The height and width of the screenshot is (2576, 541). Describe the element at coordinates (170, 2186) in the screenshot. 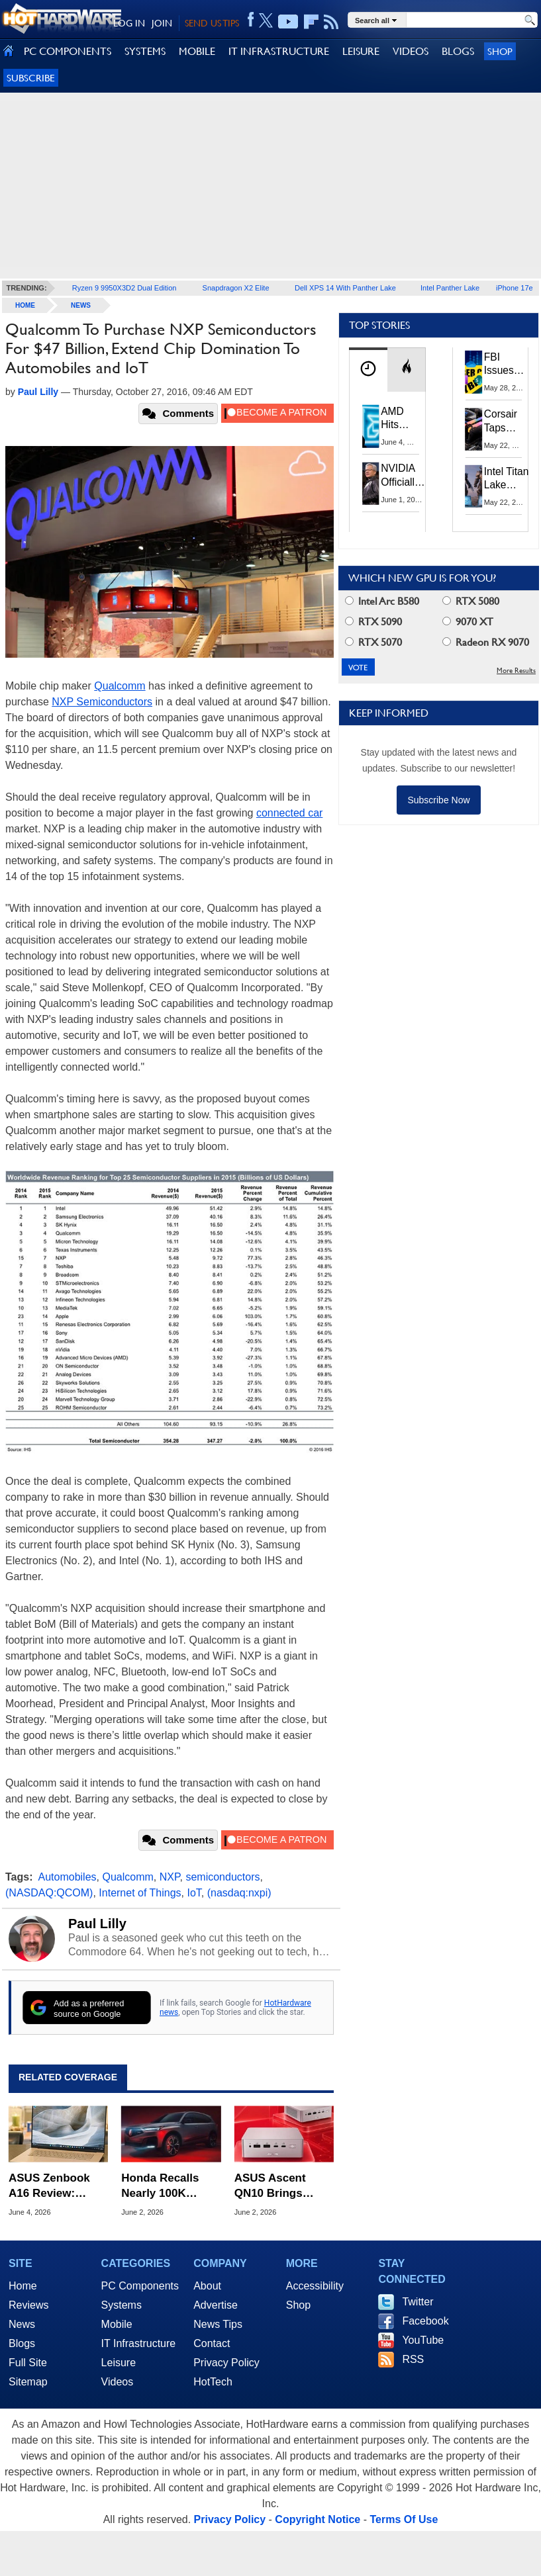

I see `Honda Recalls Nearly 100K Vehicles Over Dangerous Airbag Deployment Risk` at that location.